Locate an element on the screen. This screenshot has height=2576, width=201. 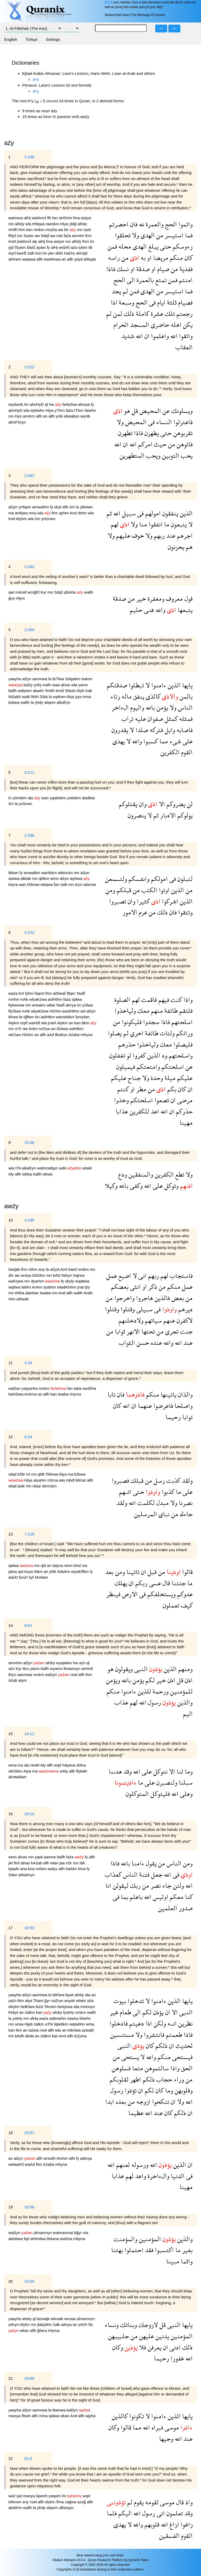
فمن is located at coordinates (112, 246).